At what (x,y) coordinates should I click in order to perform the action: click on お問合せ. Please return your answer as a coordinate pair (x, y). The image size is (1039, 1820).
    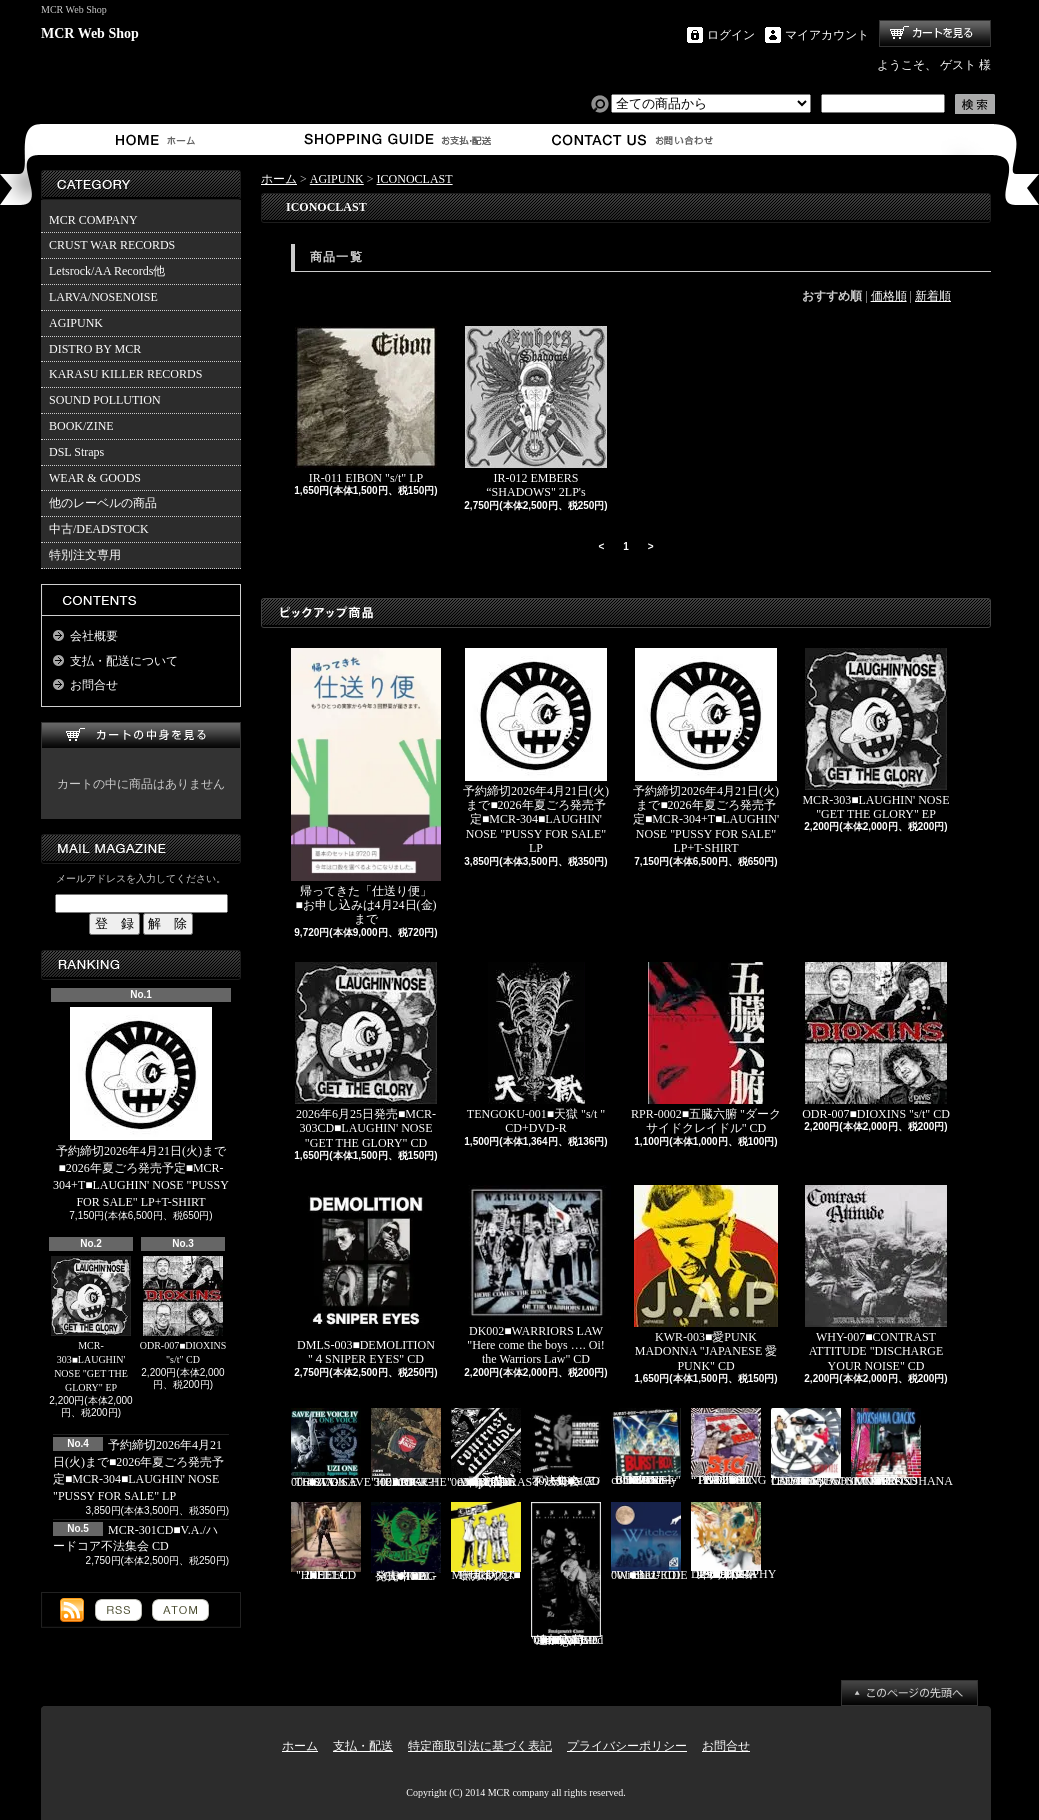
    Looking at the image, I should click on (633, 139).